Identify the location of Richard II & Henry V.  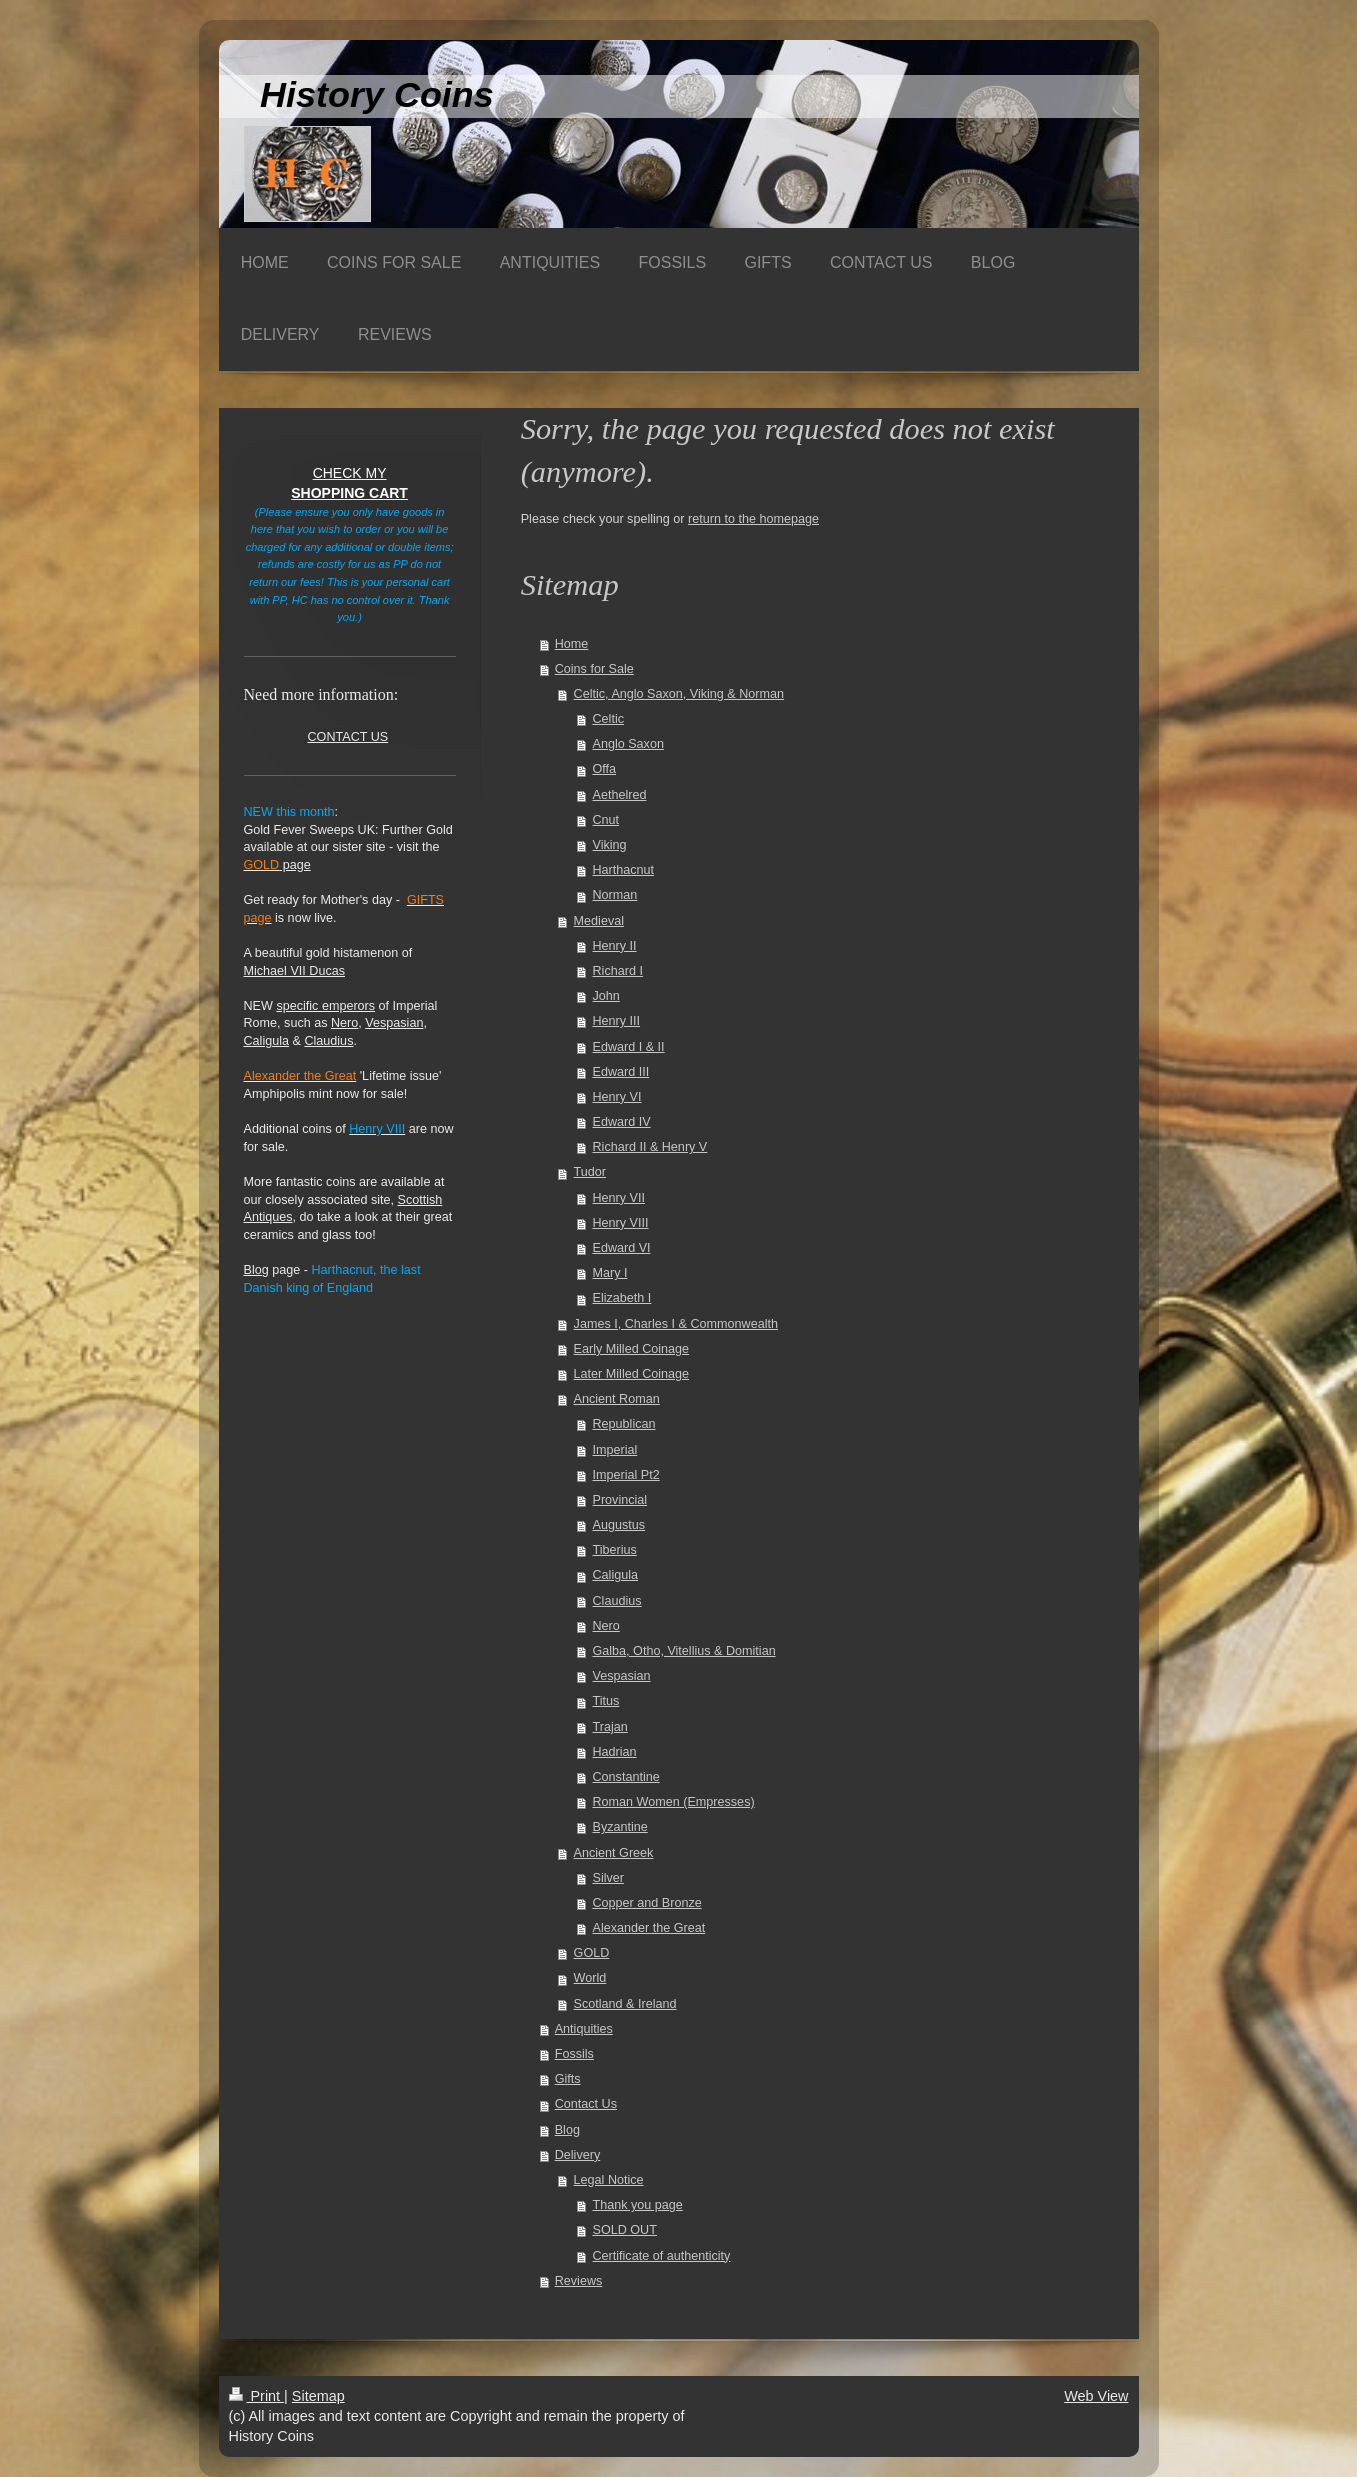
(649, 1147).